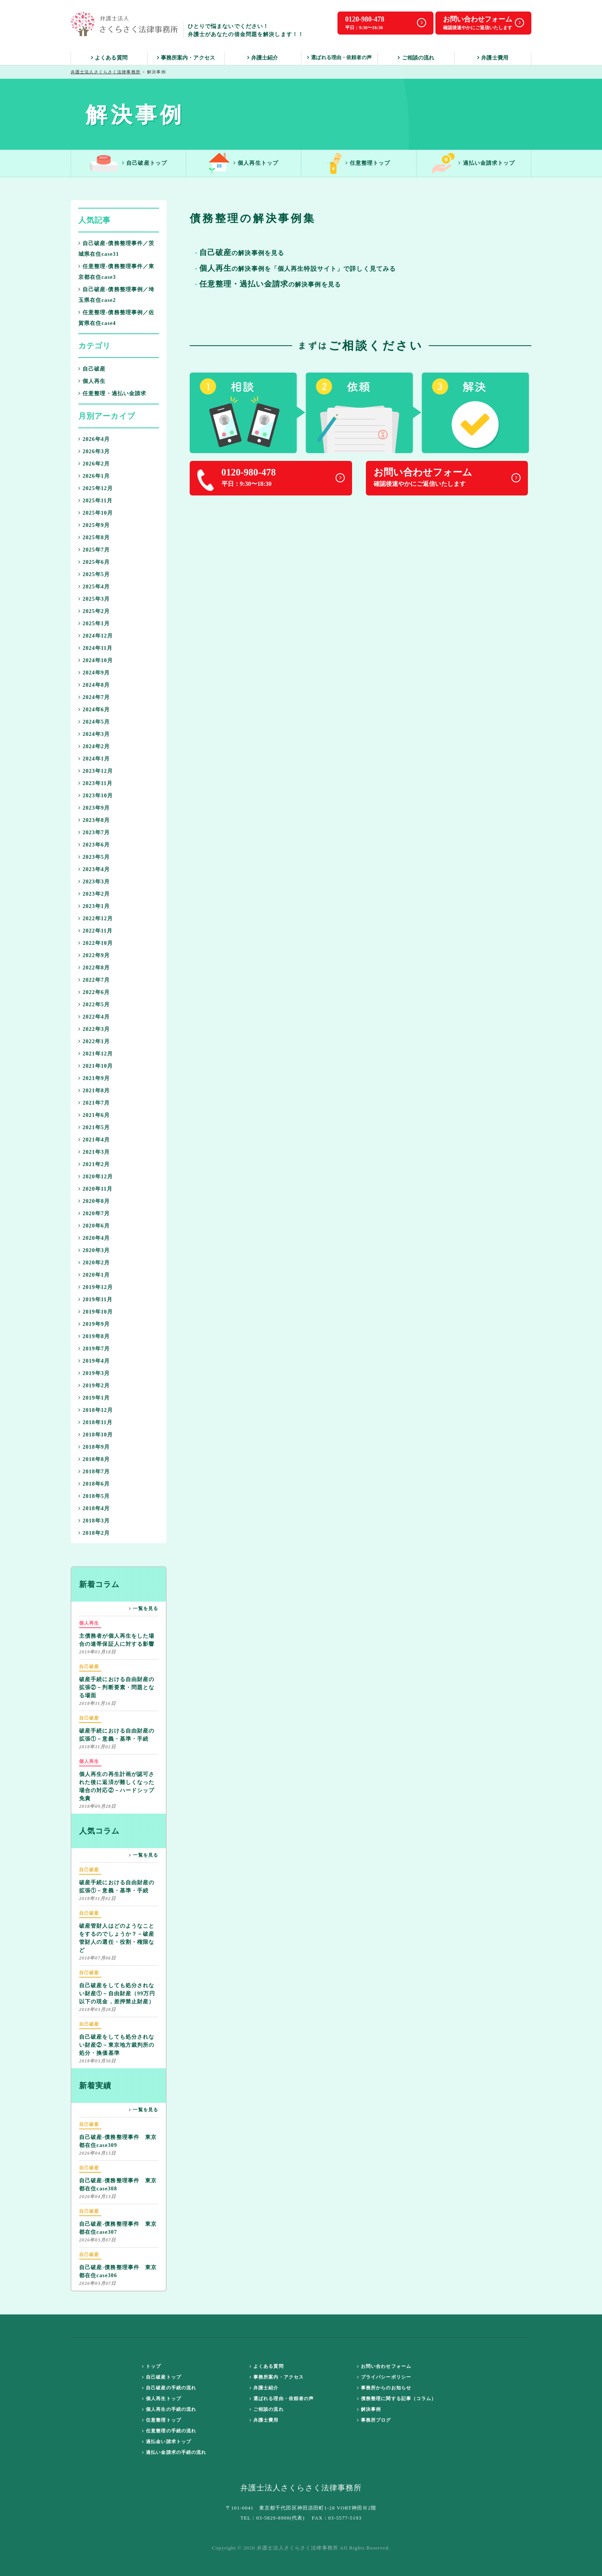 The image size is (602, 2576). What do you see at coordinates (94, 1090) in the screenshot?
I see `2021年8月` at bounding box center [94, 1090].